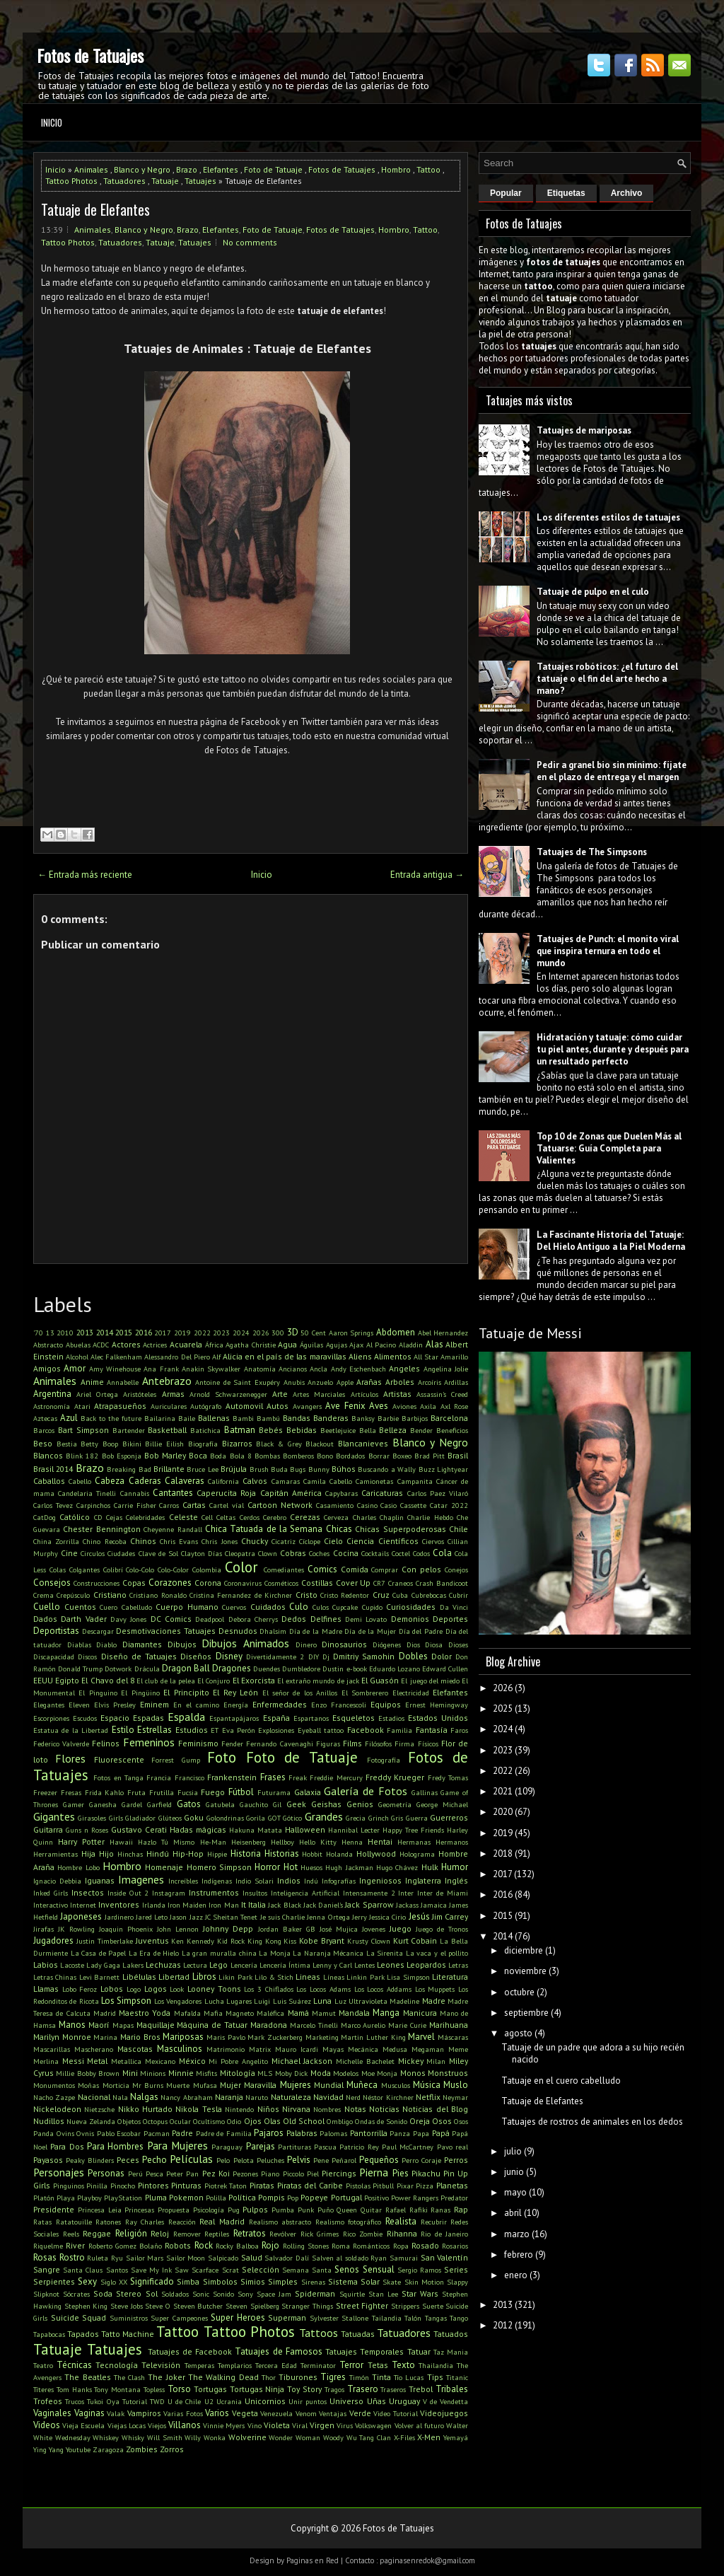  I want to click on Dibujos Animados, so click(245, 1643).